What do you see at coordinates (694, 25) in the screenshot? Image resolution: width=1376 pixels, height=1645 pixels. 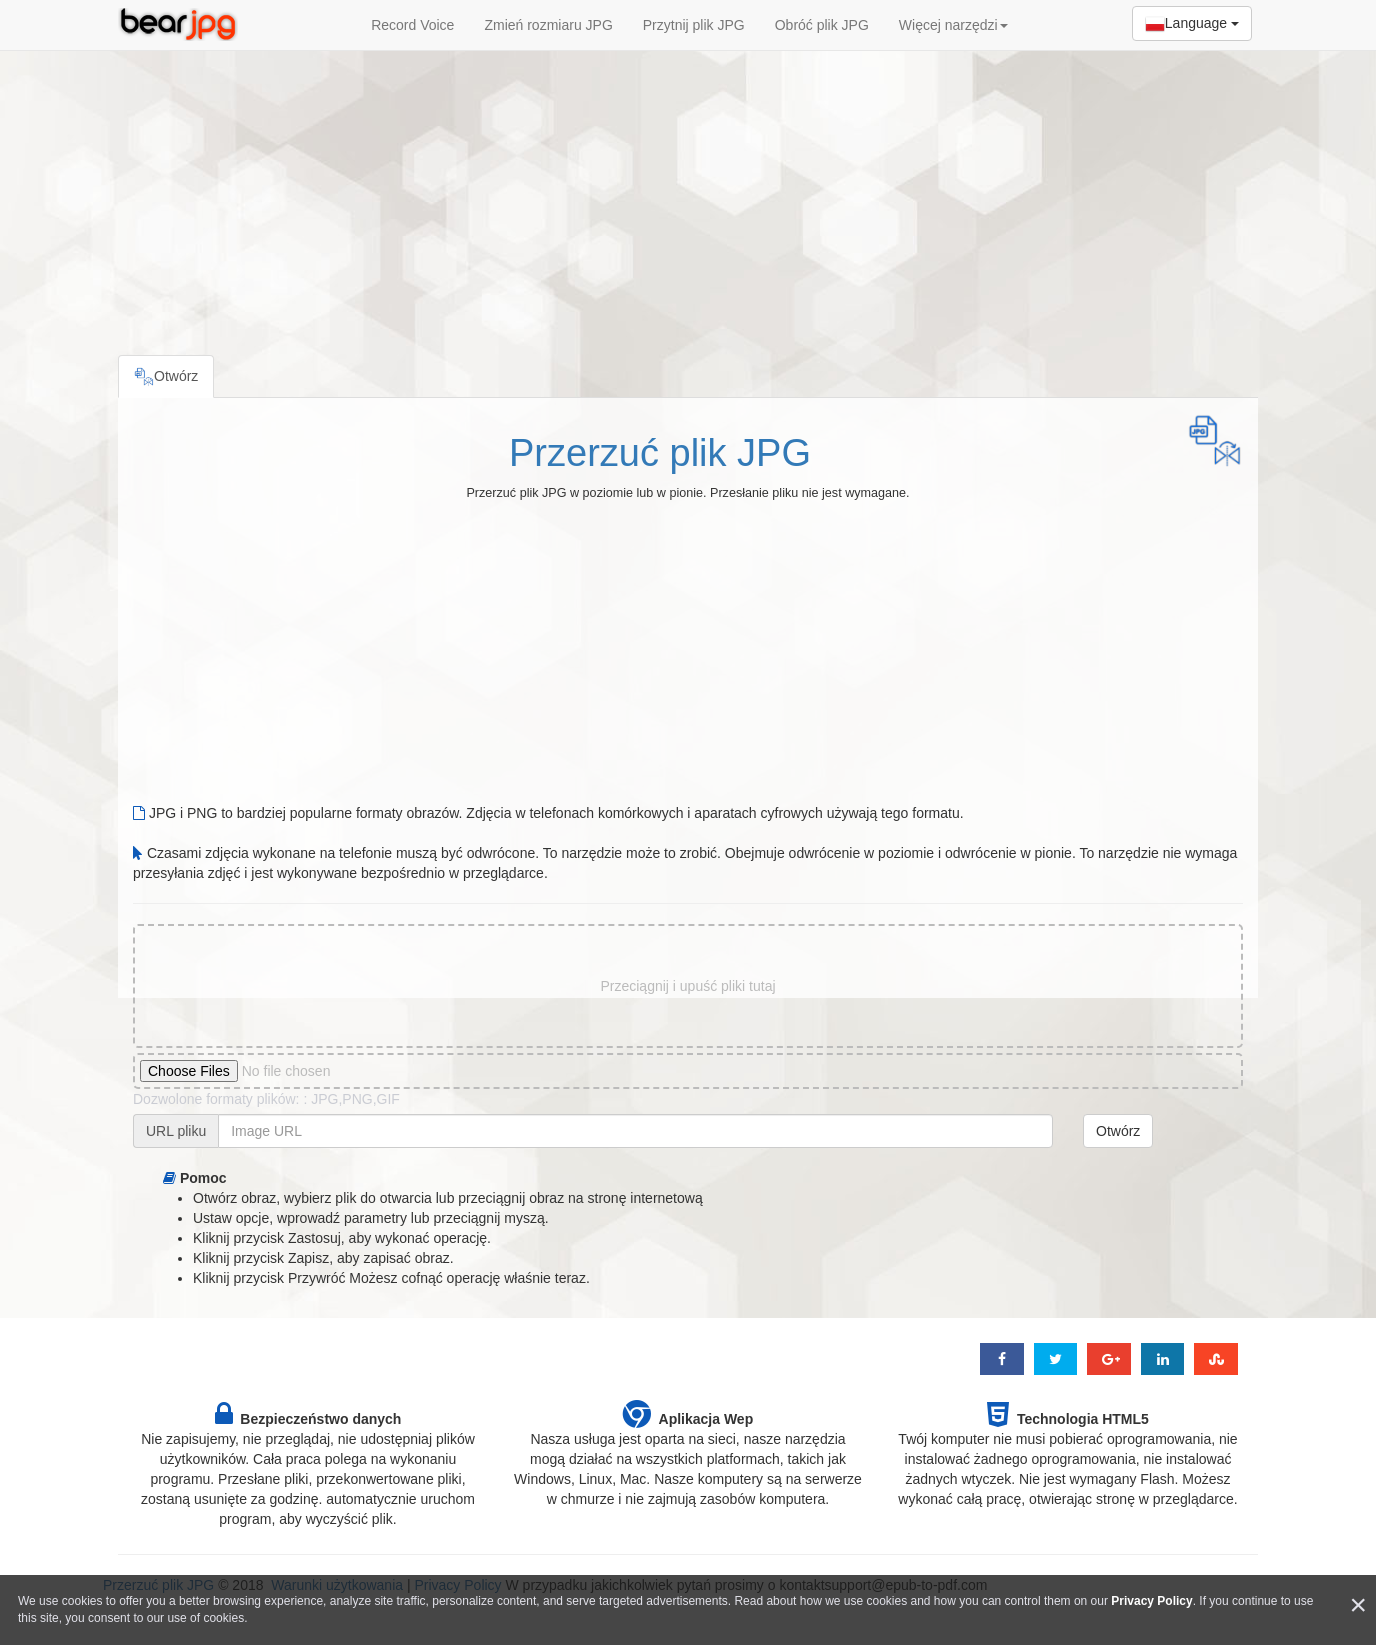 I see `Przytnij plik JPG` at bounding box center [694, 25].